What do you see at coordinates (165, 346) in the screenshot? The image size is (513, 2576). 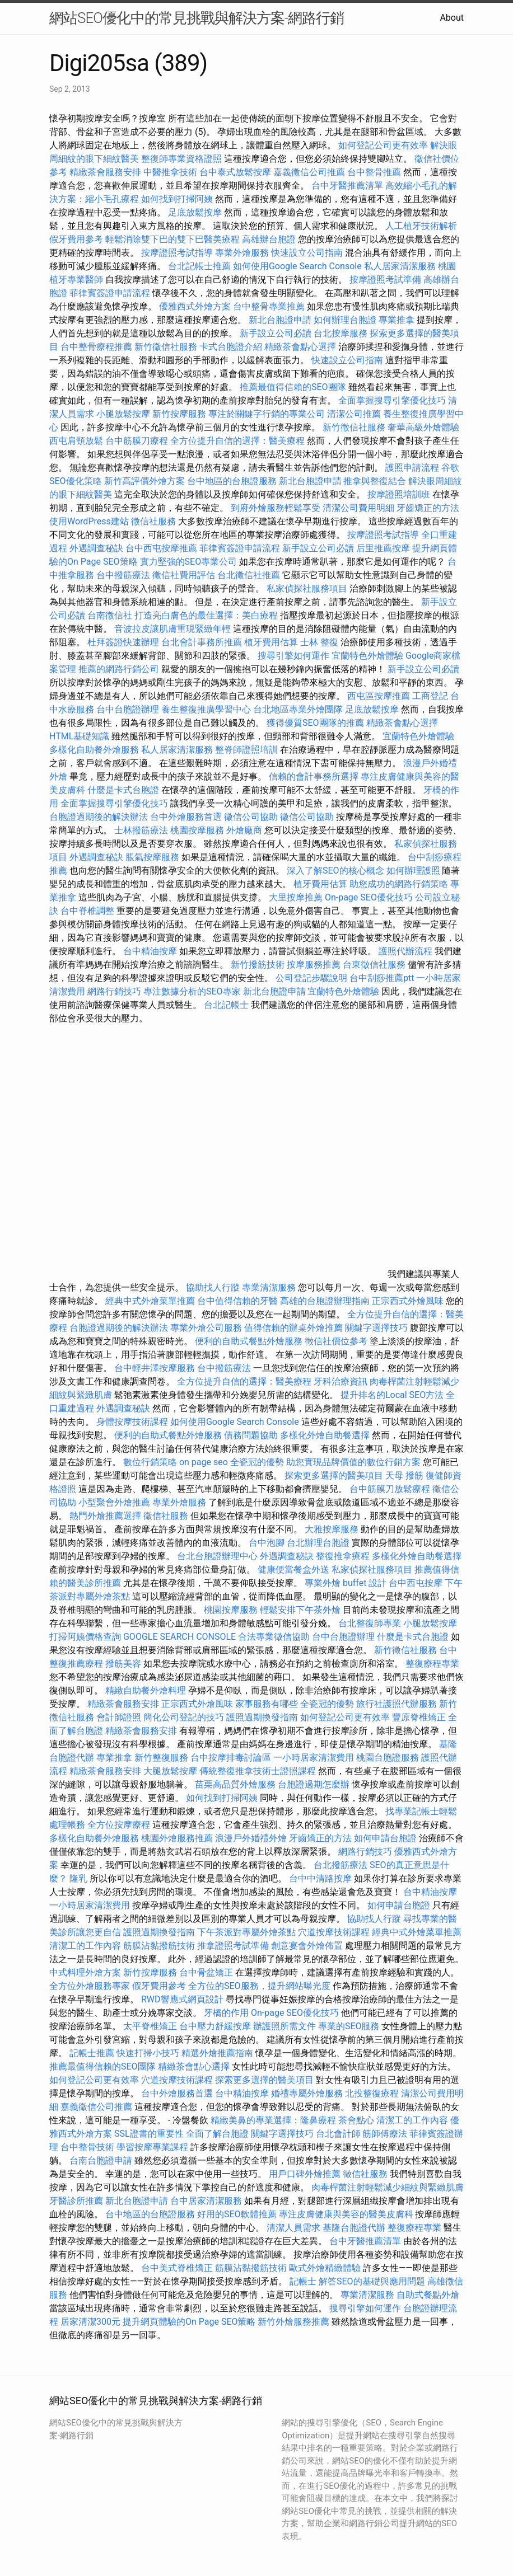 I see `新竹徵信社服務` at bounding box center [165, 346].